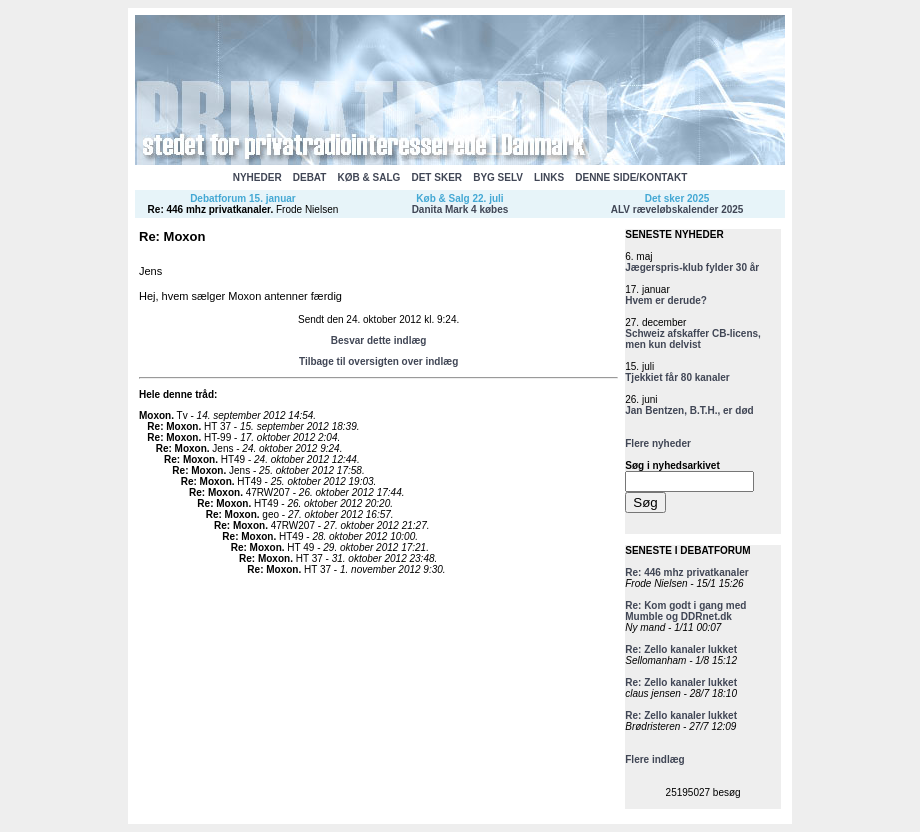  What do you see at coordinates (257, 177) in the screenshot?
I see `NYHEDER` at bounding box center [257, 177].